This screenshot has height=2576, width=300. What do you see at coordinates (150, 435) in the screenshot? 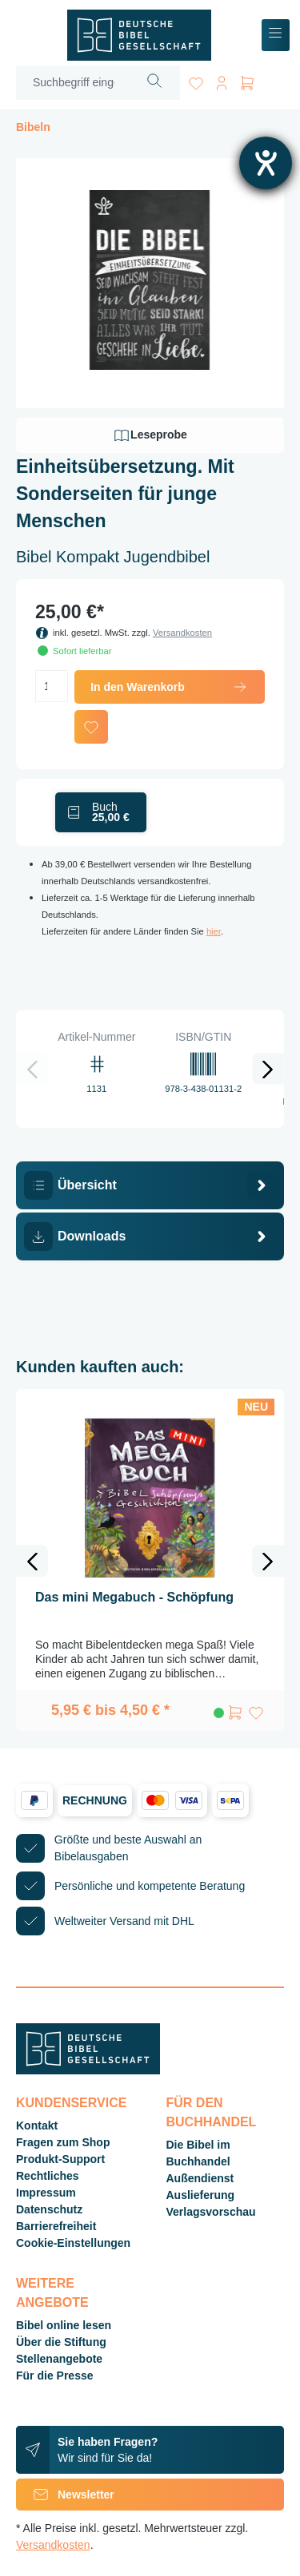
I see `Leseprobe` at bounding box center [150, 435].